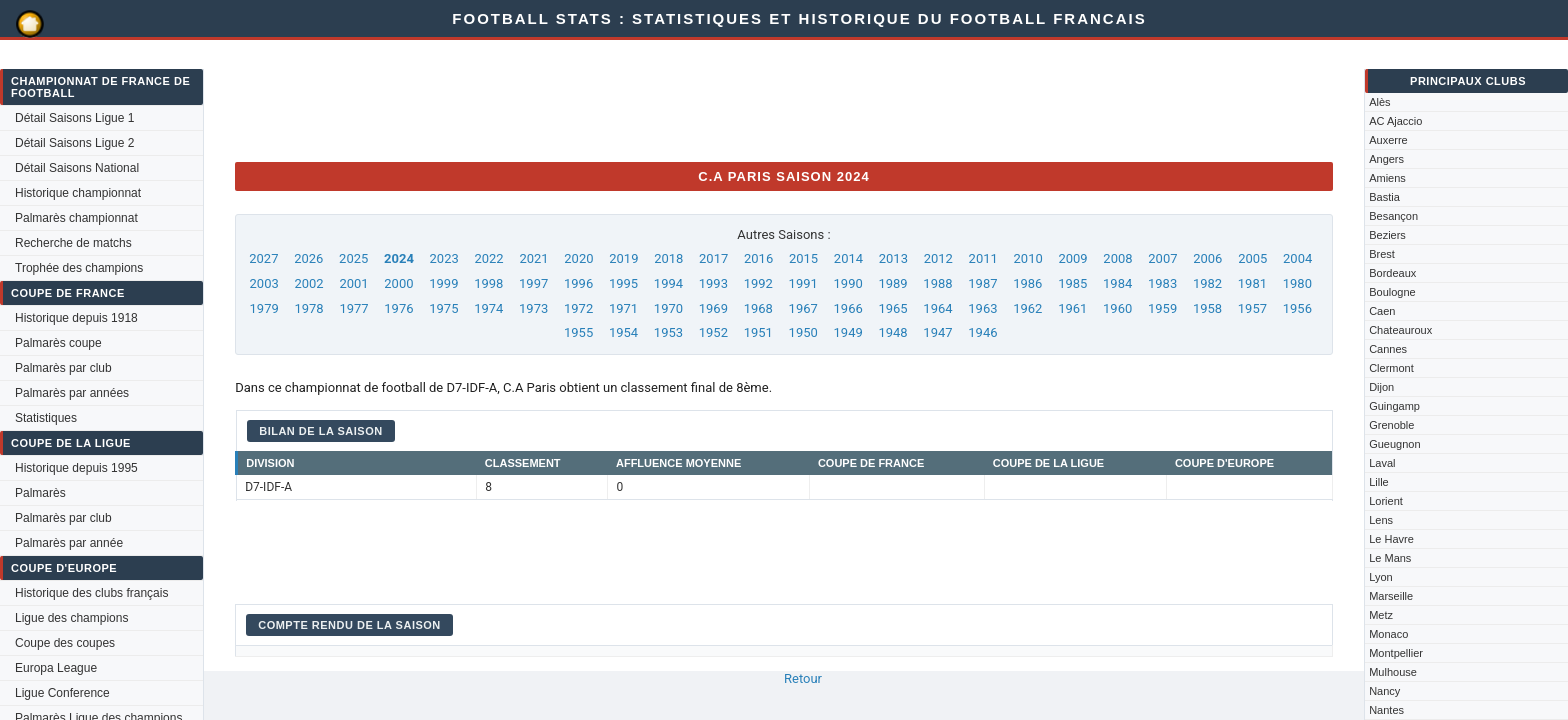 The image size is (1568, 720). What do you see at coordinates (1386, 501) in the screenshot?
I see `Lorient` at bounding box center [1386, 501].